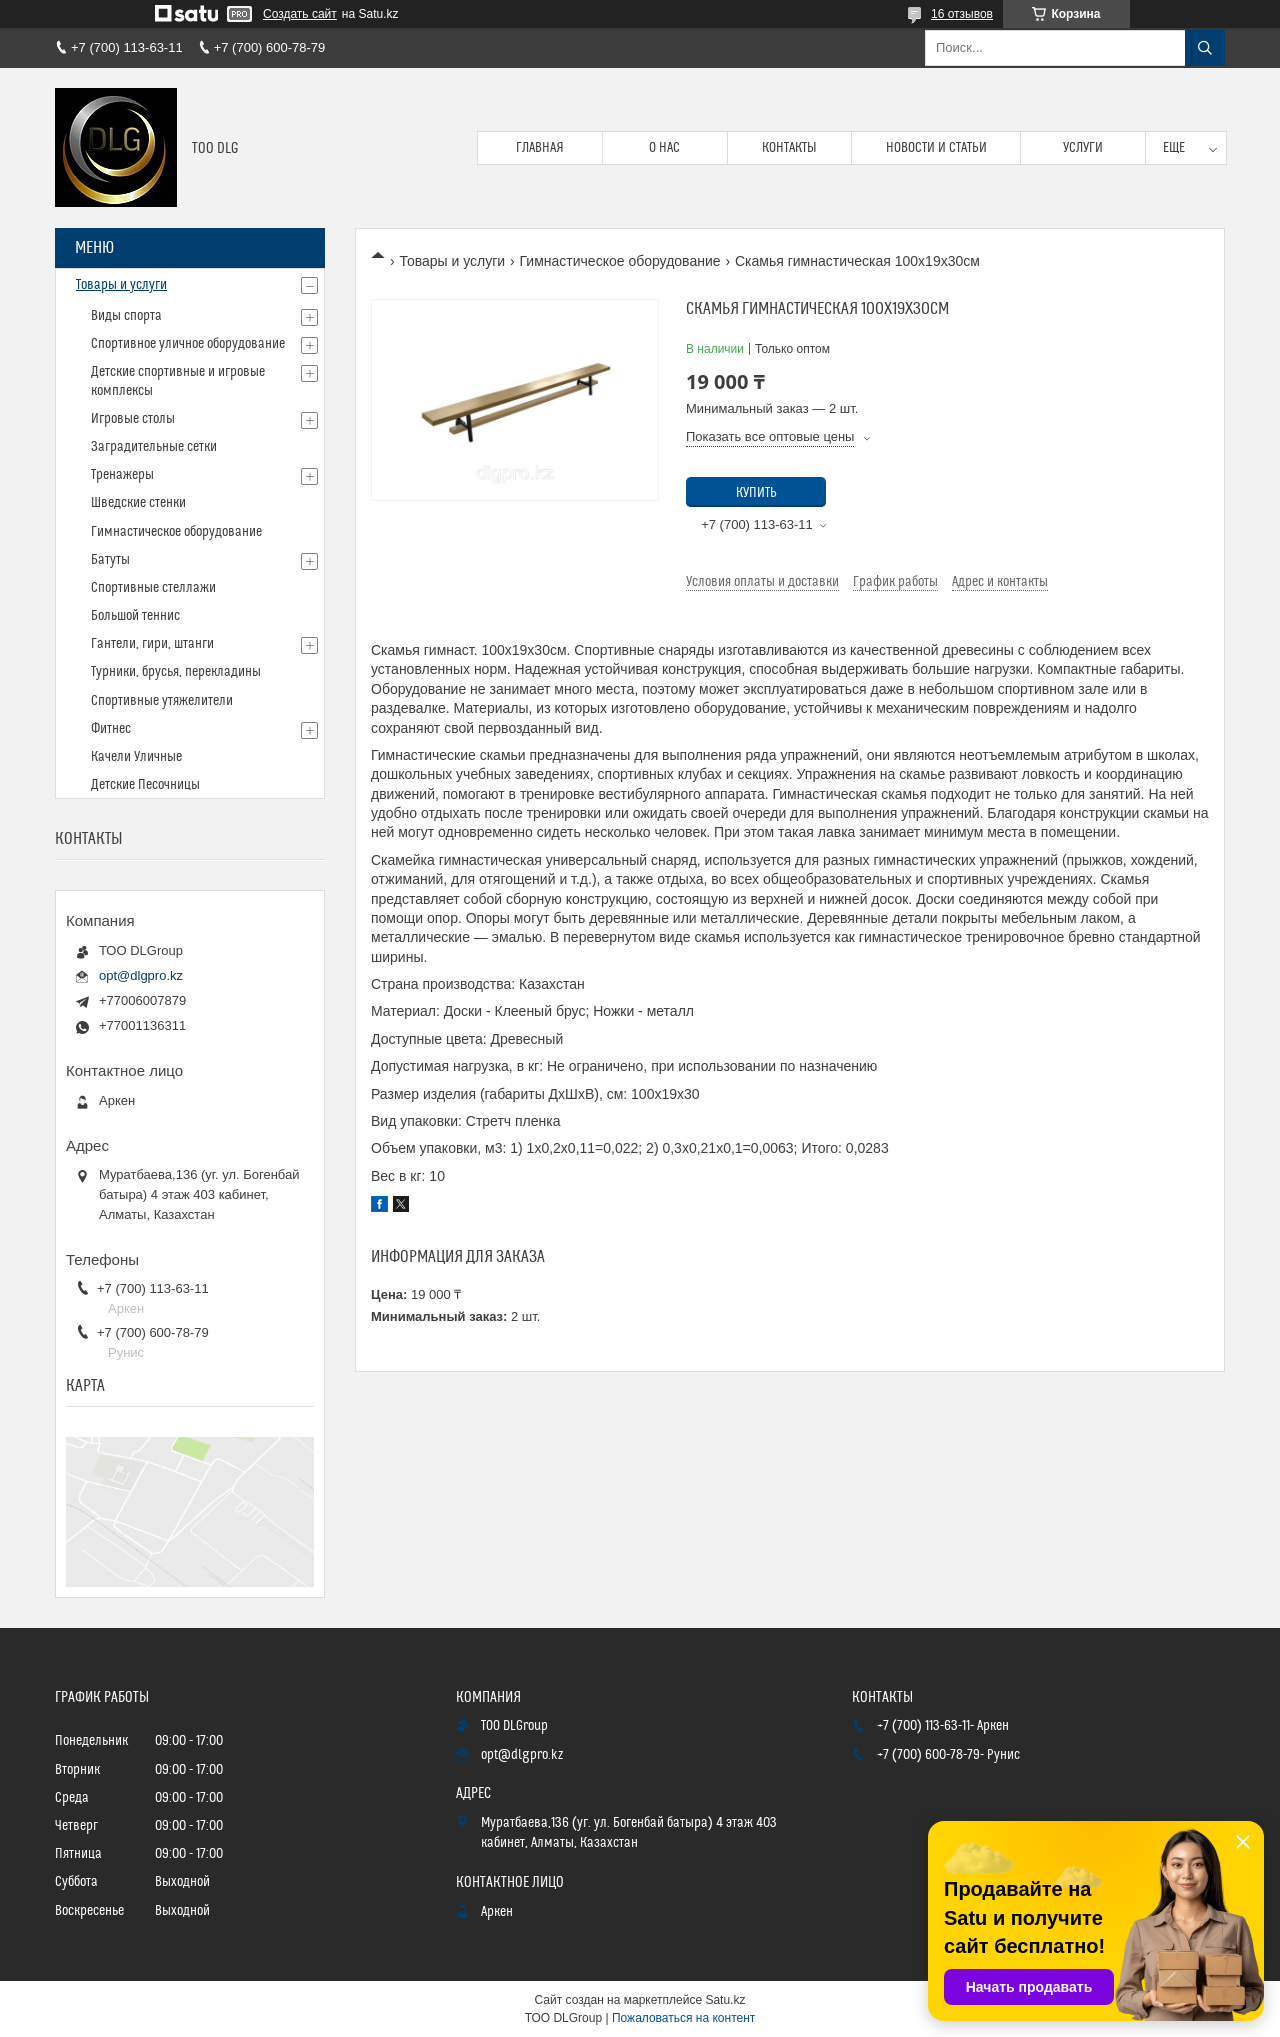  What do you see at coordinates (620, 261) in the screenshot?
I see `Гимнастическое оборудование` at bounding box center [620, 261].